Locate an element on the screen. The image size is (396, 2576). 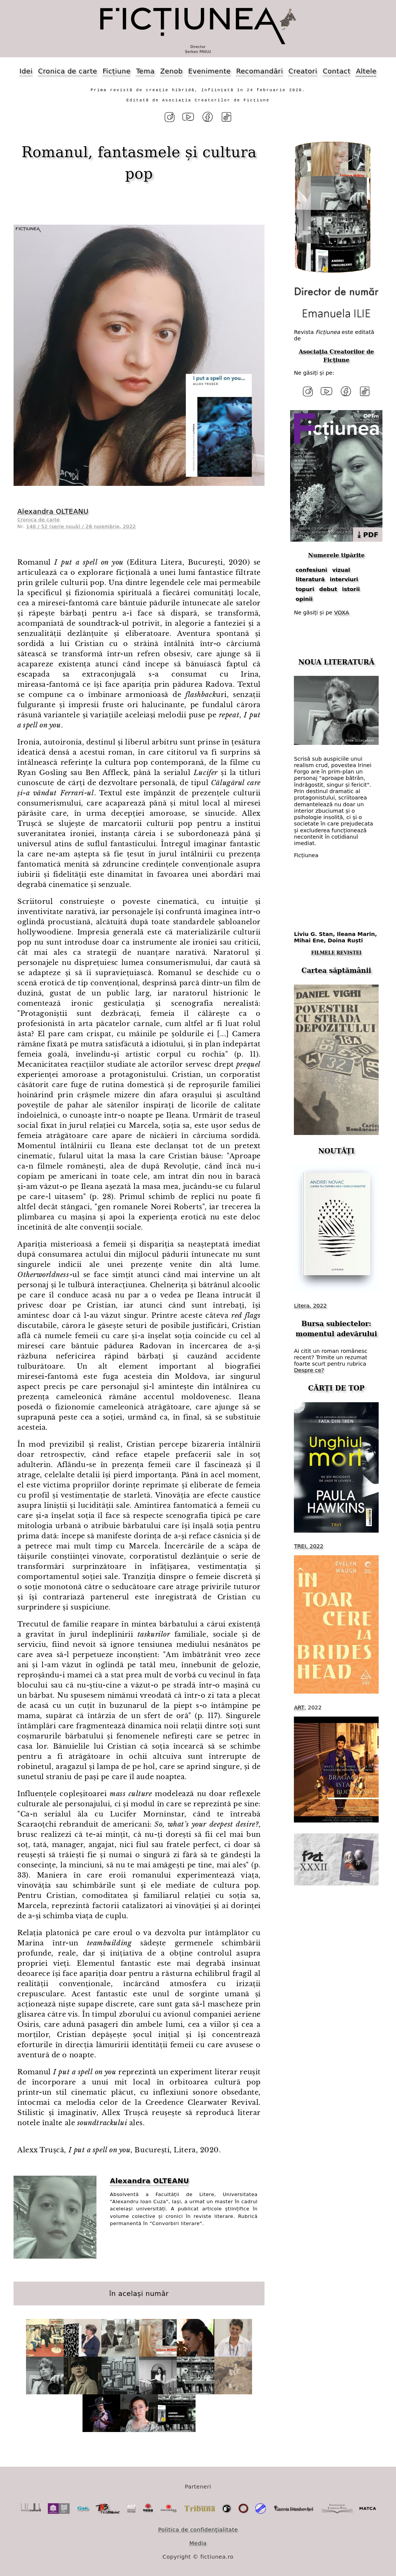
Politica de confidențialitate is located at coordinates (198, 2528).